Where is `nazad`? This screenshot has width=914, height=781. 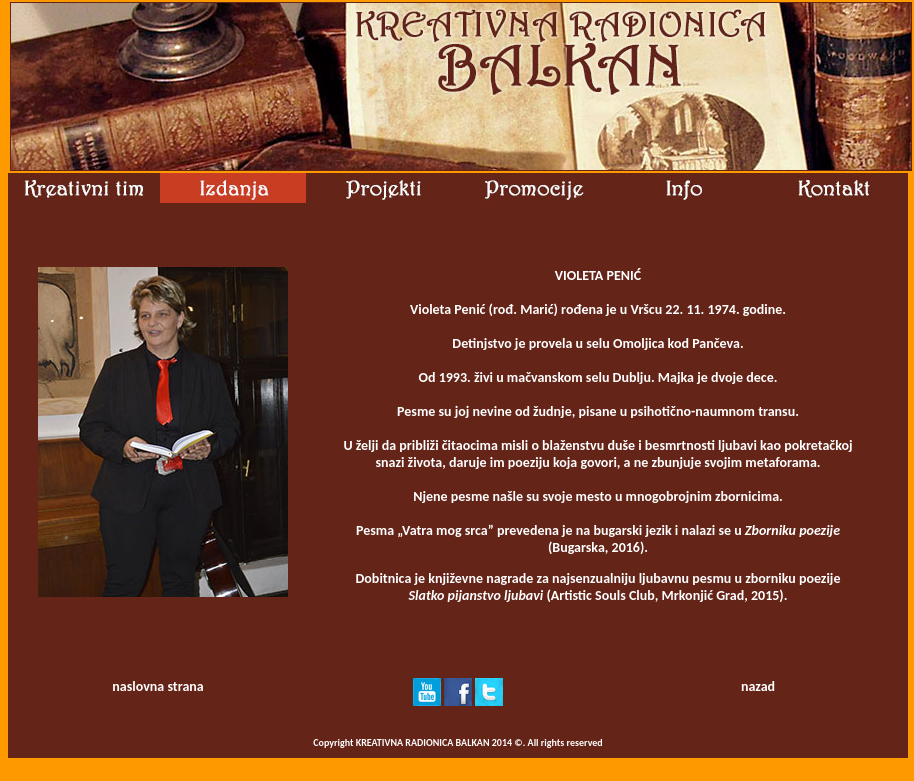 nazad is located at coordinates (758, 686).